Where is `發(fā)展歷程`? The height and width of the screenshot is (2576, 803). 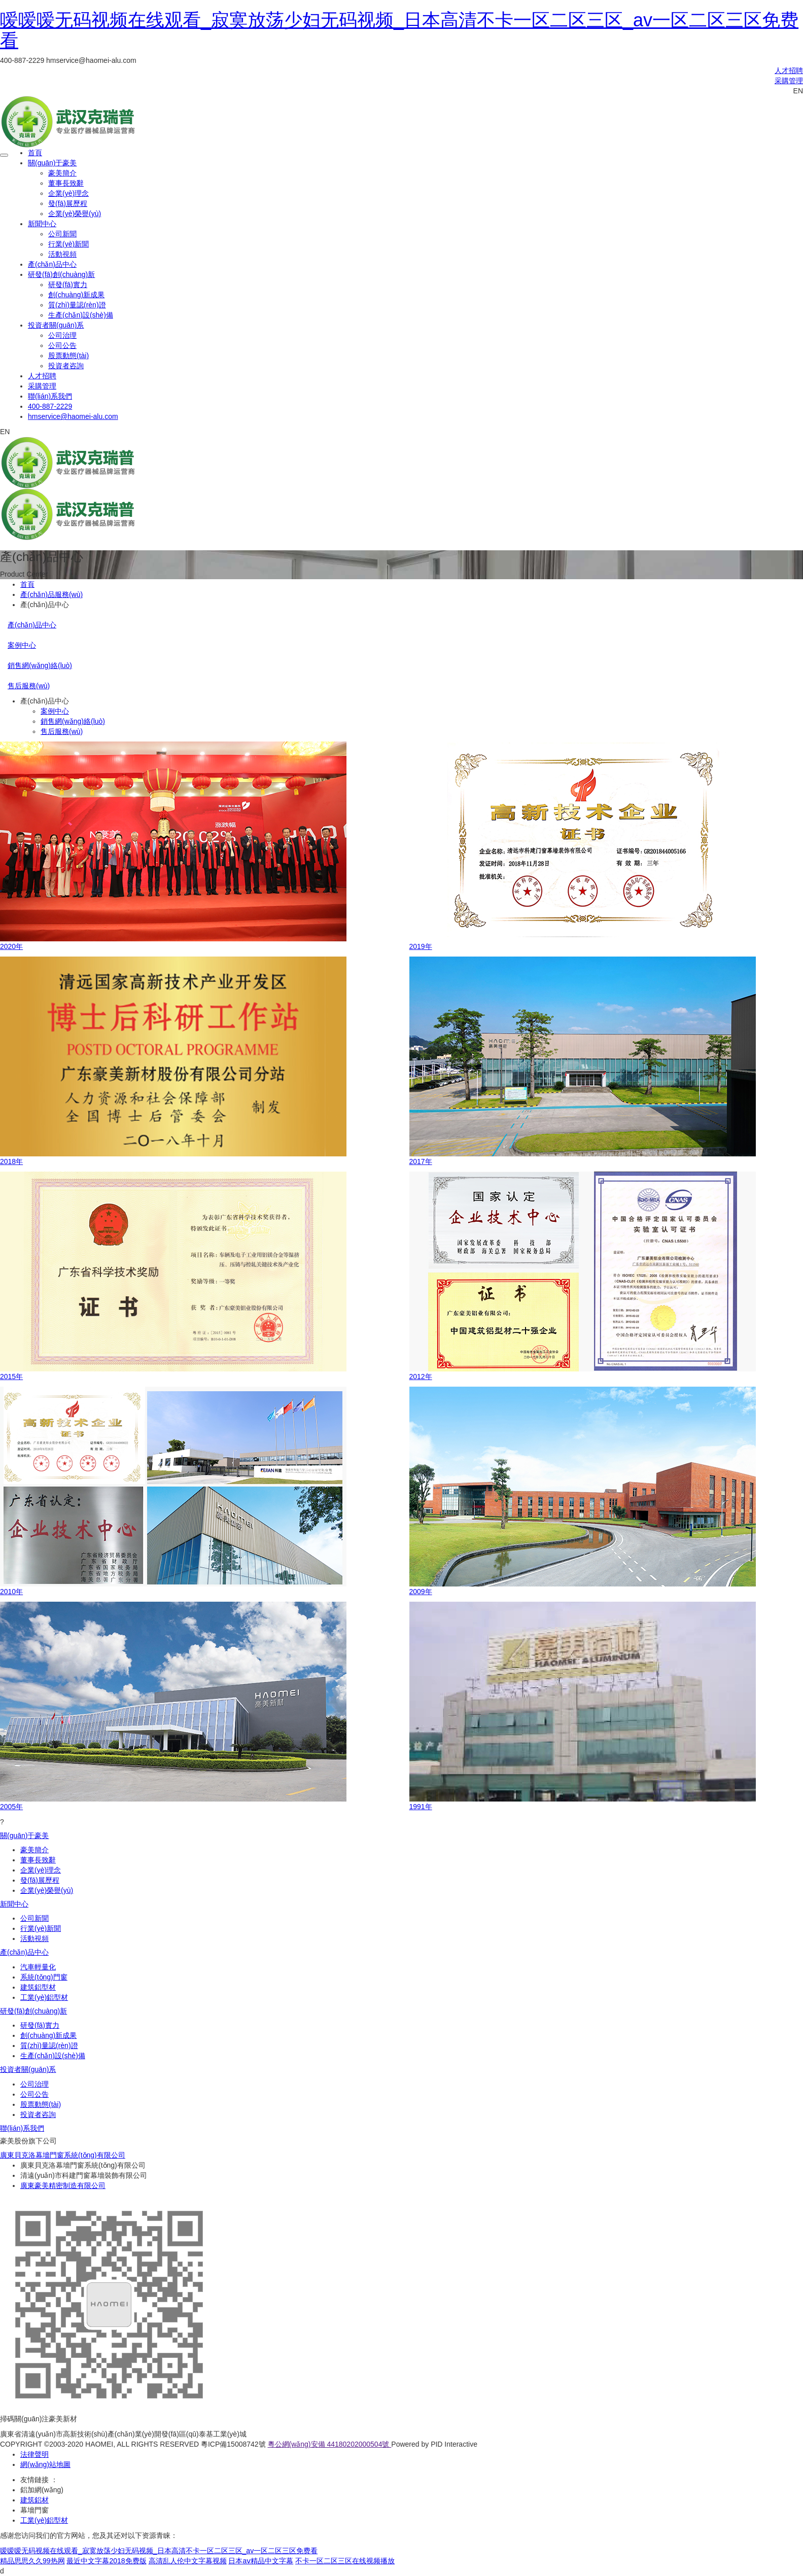 發(fā)展歷程 is located at coordinates (67, 203).